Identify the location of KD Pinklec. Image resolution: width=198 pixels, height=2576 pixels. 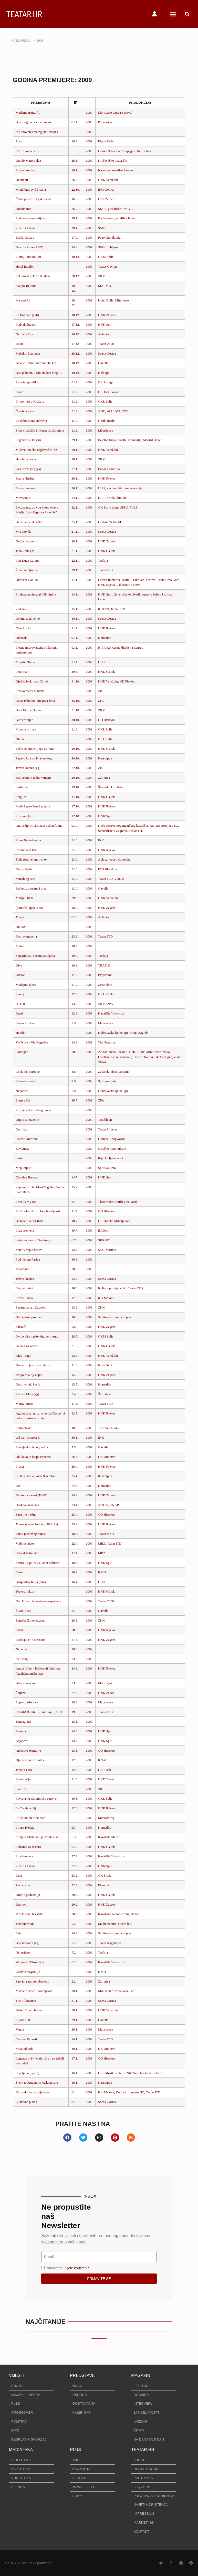
(127, 681).